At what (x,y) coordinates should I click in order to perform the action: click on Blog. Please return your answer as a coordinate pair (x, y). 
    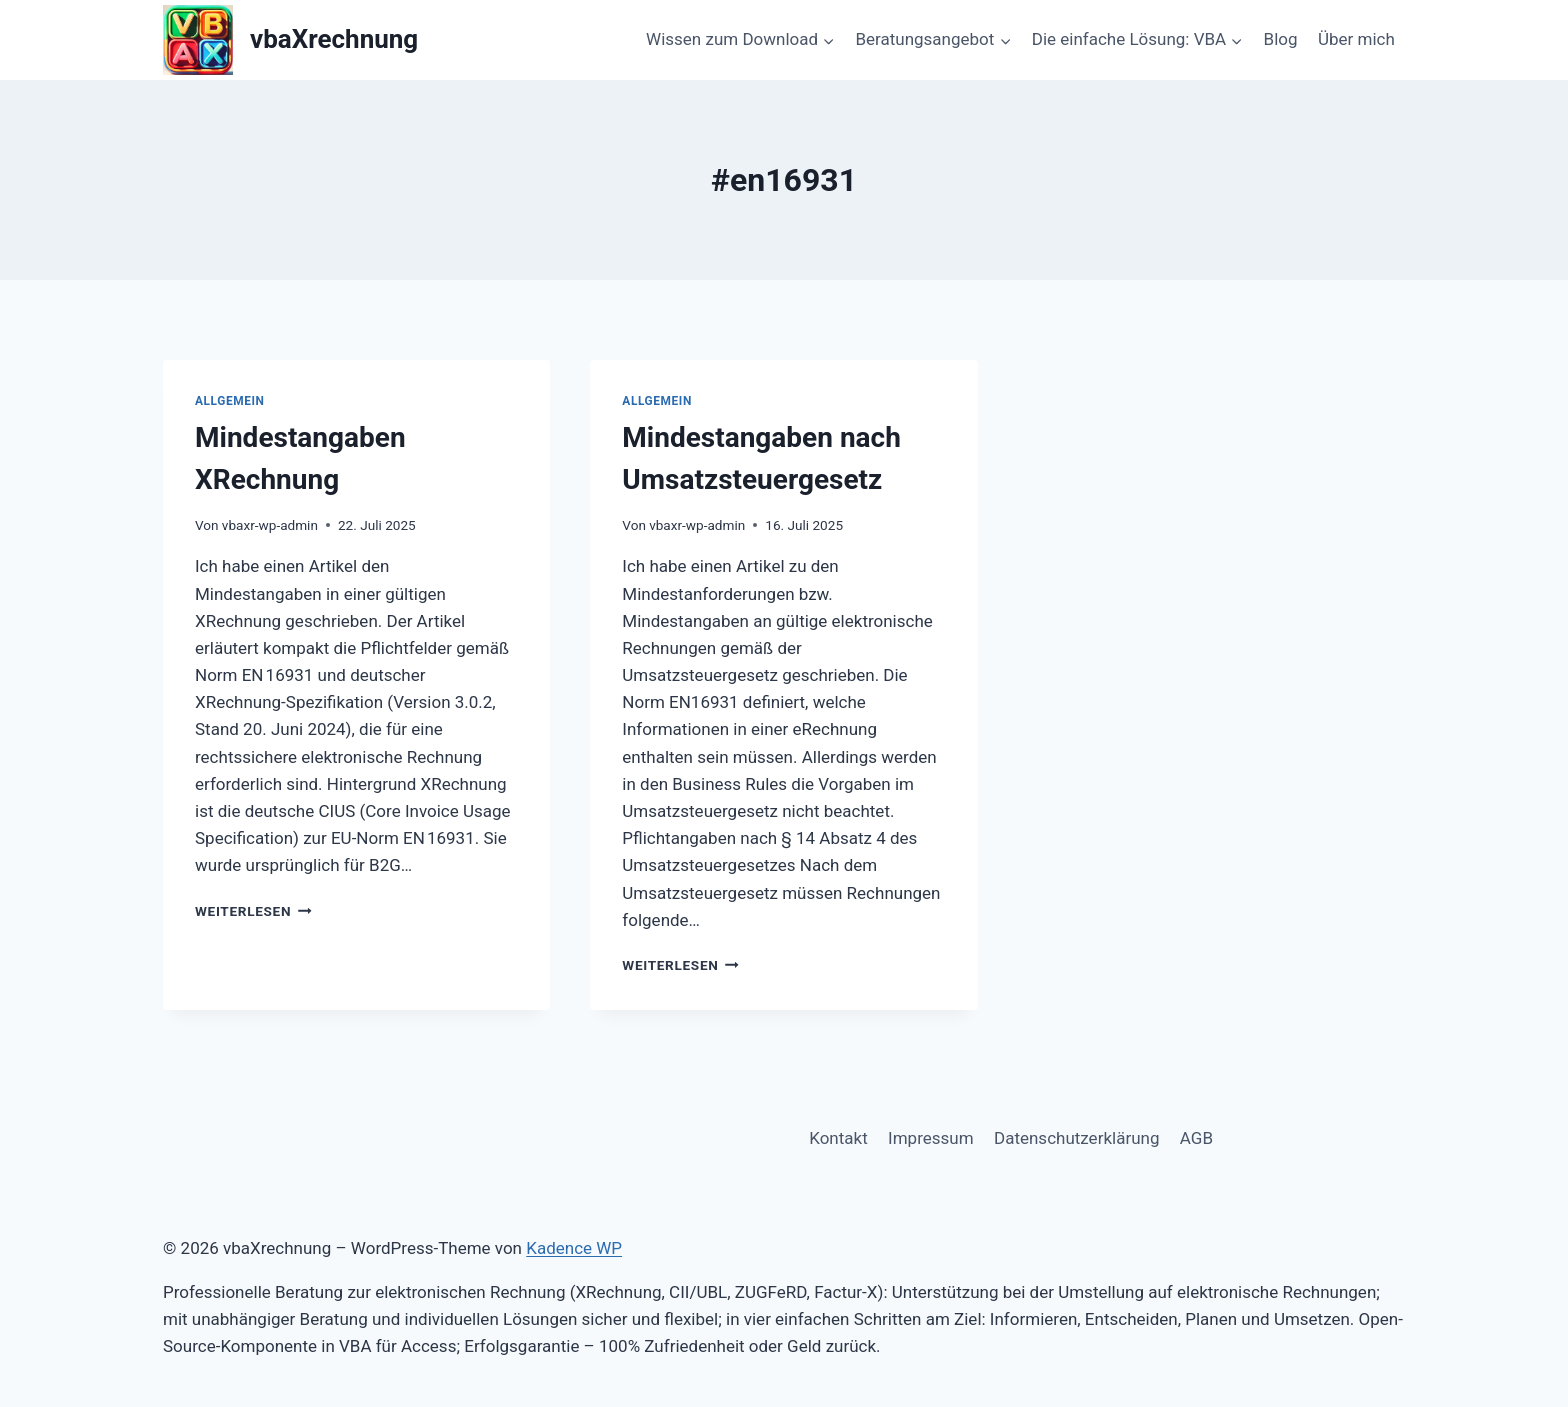
    Looking at the image, I should click on (1281, 39).